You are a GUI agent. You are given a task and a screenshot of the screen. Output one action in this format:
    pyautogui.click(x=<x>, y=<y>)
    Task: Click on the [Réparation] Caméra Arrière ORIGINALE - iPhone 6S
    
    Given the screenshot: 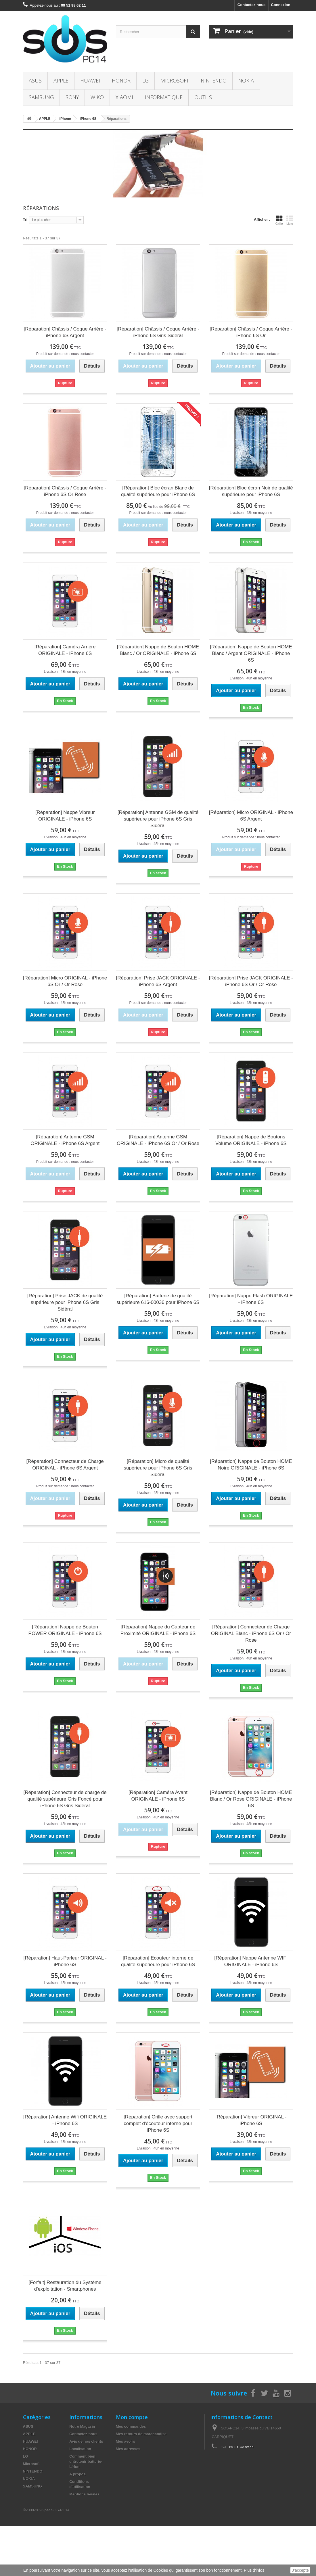 What is the action you would take?
    pyautogui.click(x=65, y=650)
    